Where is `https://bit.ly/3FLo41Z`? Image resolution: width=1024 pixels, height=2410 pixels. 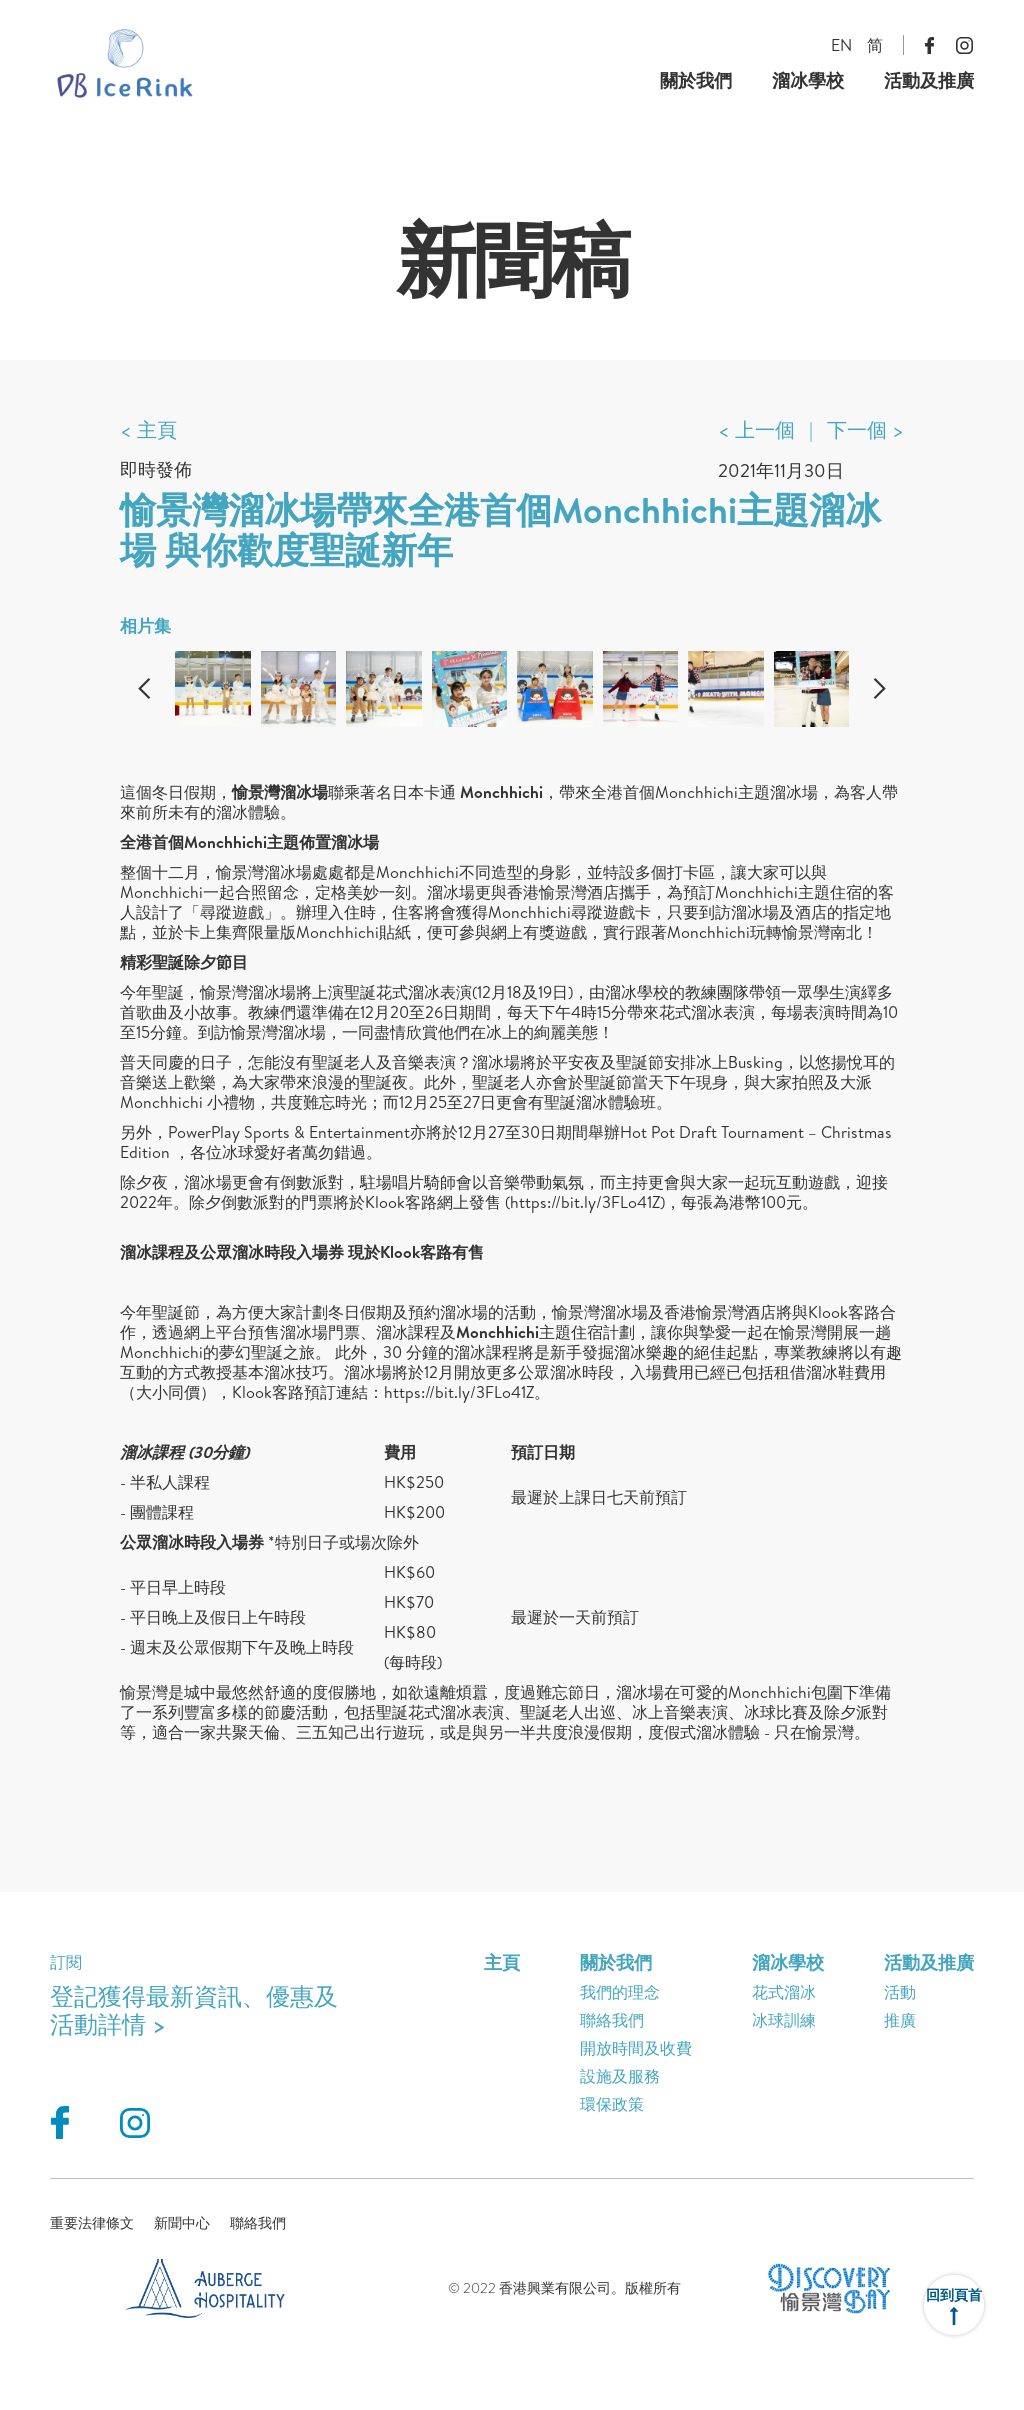
https://bit.ly/3FLo41Z is located at coordinates (585, 1202).